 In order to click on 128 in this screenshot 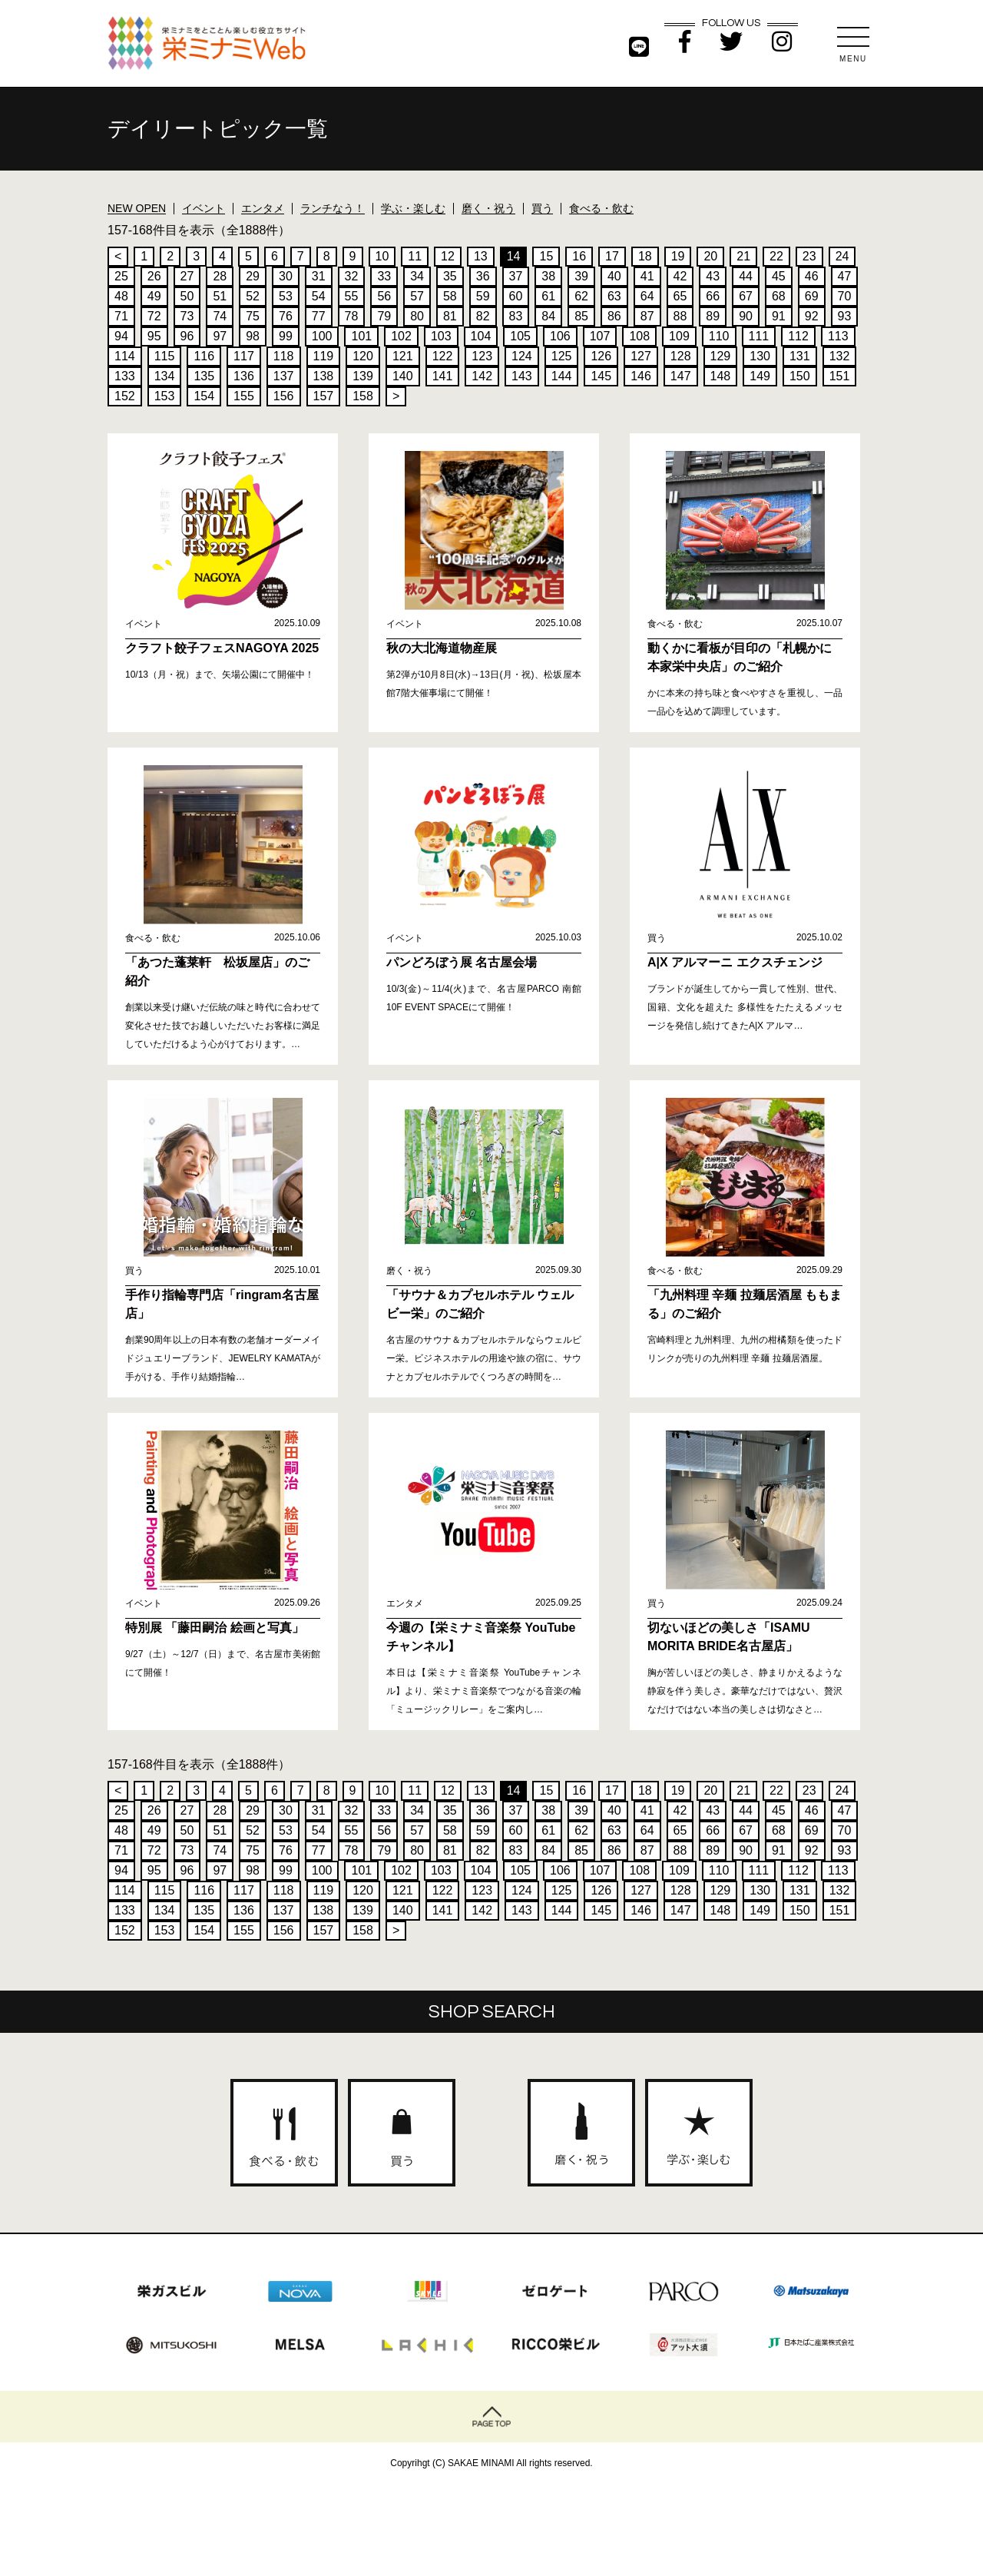, I will do `click(680, 356)`.